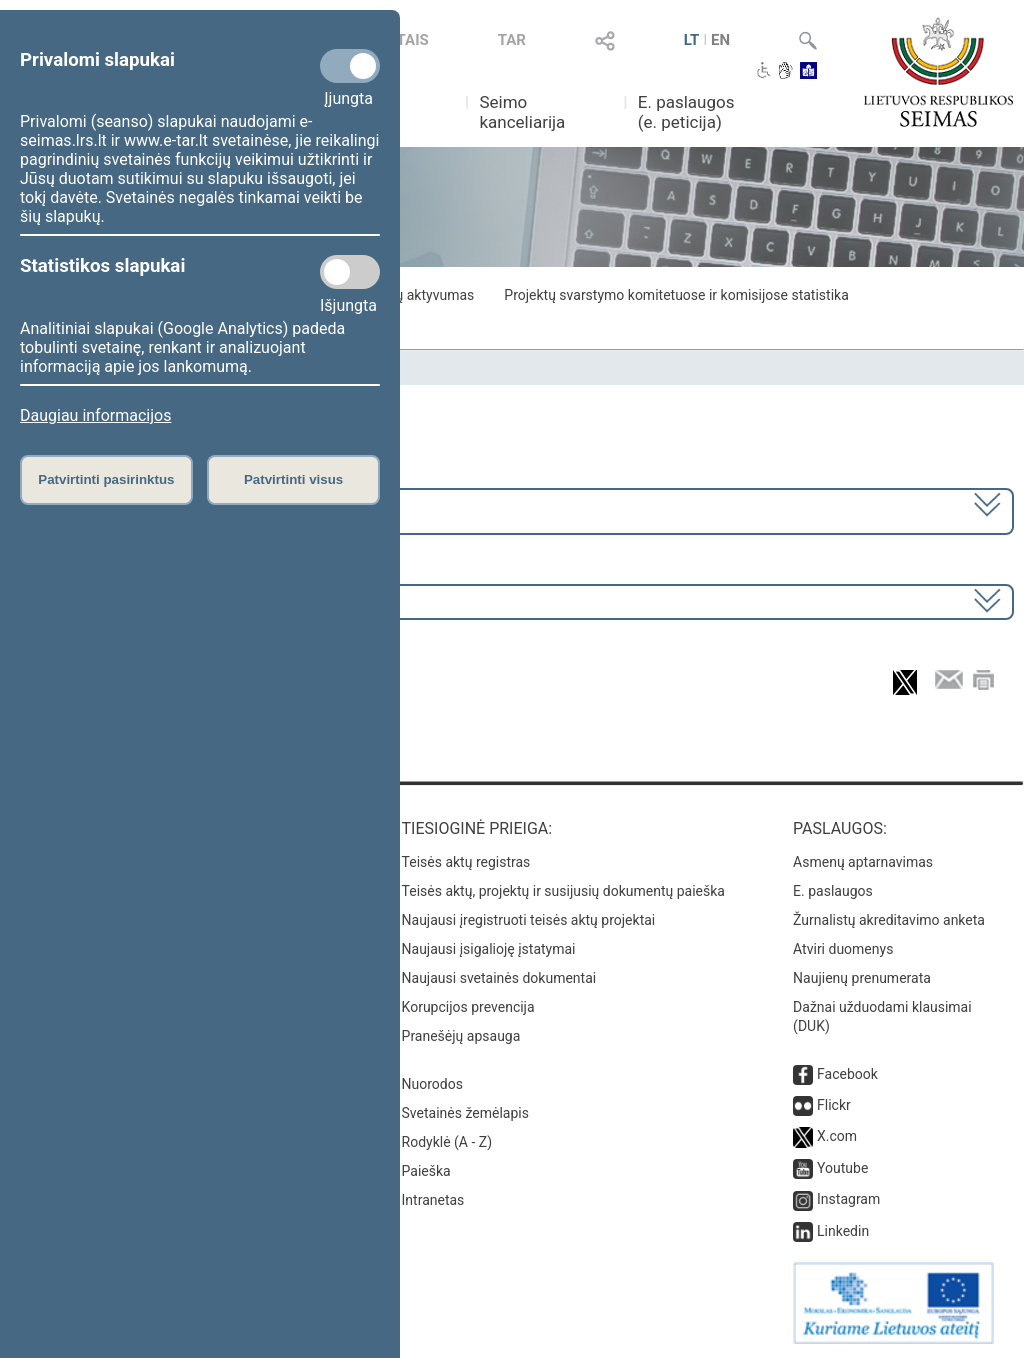 This screenshot has width=1024, height=1358. What do you see at coordinates (466, 862) in the screenshot?
I see `Teisės aktų registras` at bounding box center [466, 862].